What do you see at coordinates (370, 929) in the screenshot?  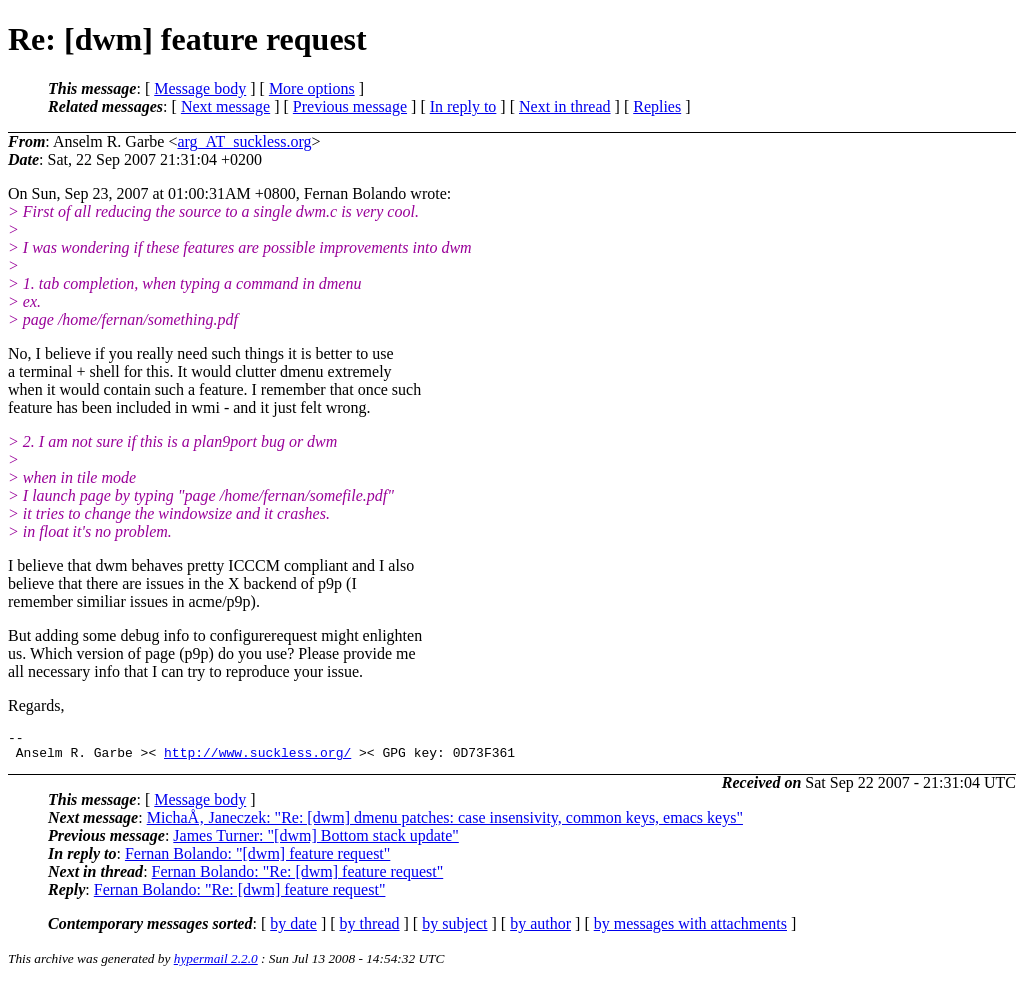 I see `by thread` at bounding box center [370, 929].